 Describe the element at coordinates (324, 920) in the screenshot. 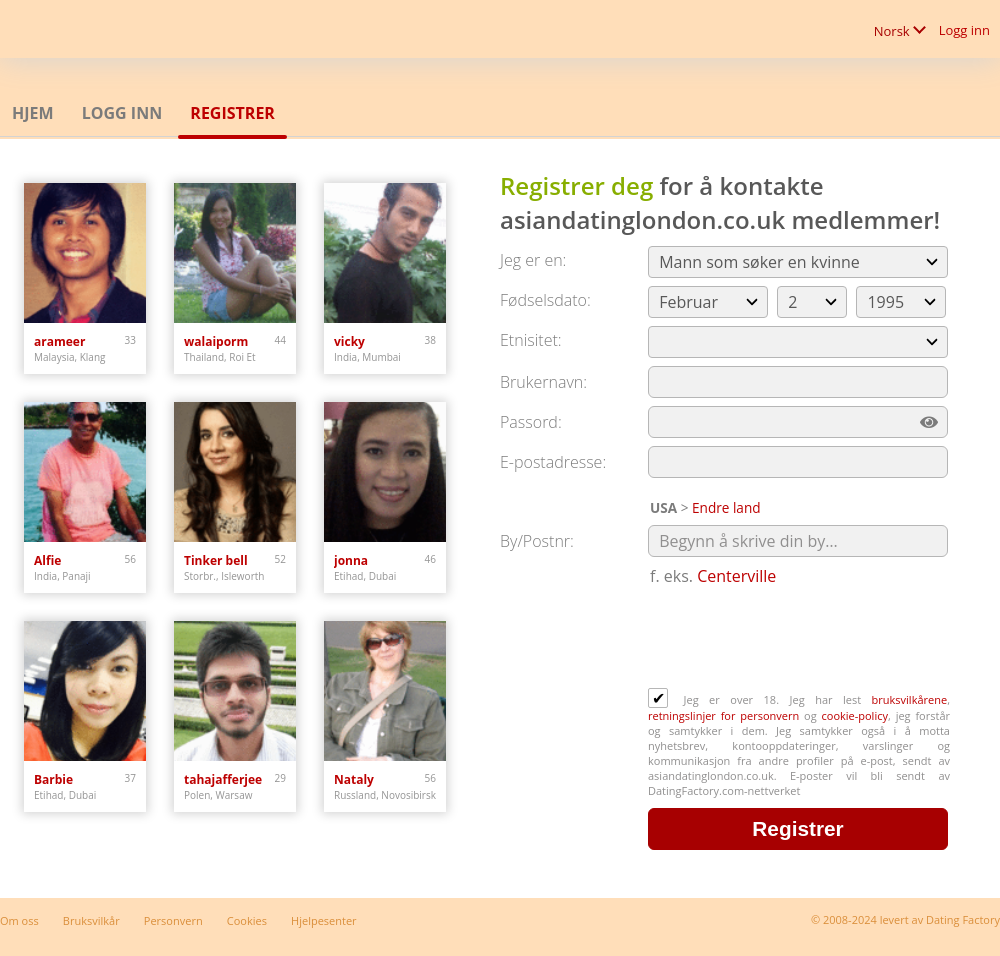

I see `Hjelpesenter` at that location.